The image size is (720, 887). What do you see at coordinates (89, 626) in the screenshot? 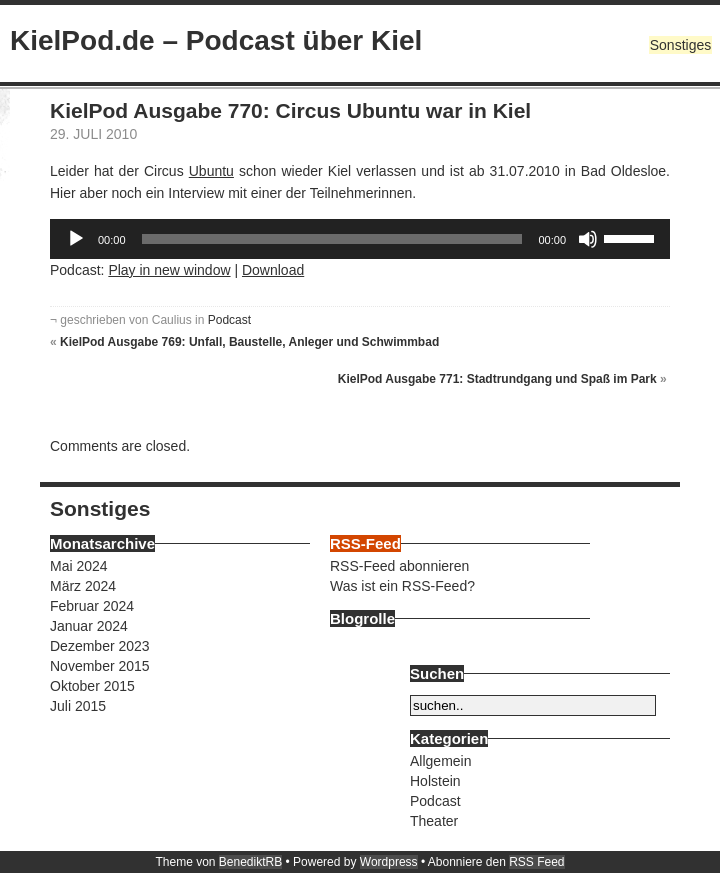
I see `Januar 2024` at bounding box center [89, 626].